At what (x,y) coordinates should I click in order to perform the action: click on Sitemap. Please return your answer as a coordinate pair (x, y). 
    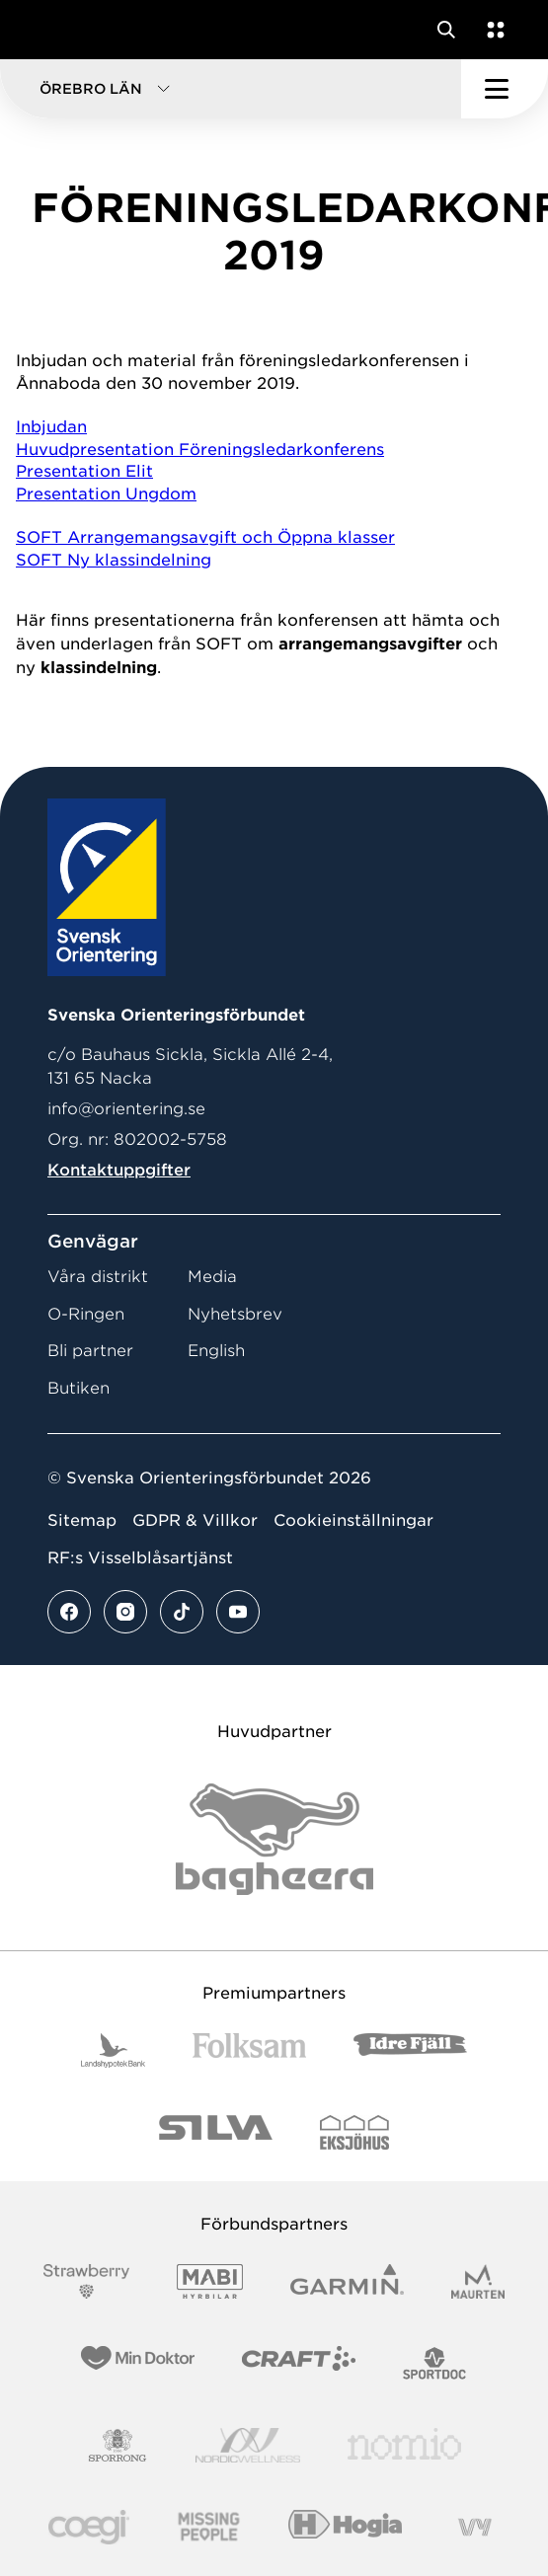
    Looking at the image, I should click on (82, 1520).